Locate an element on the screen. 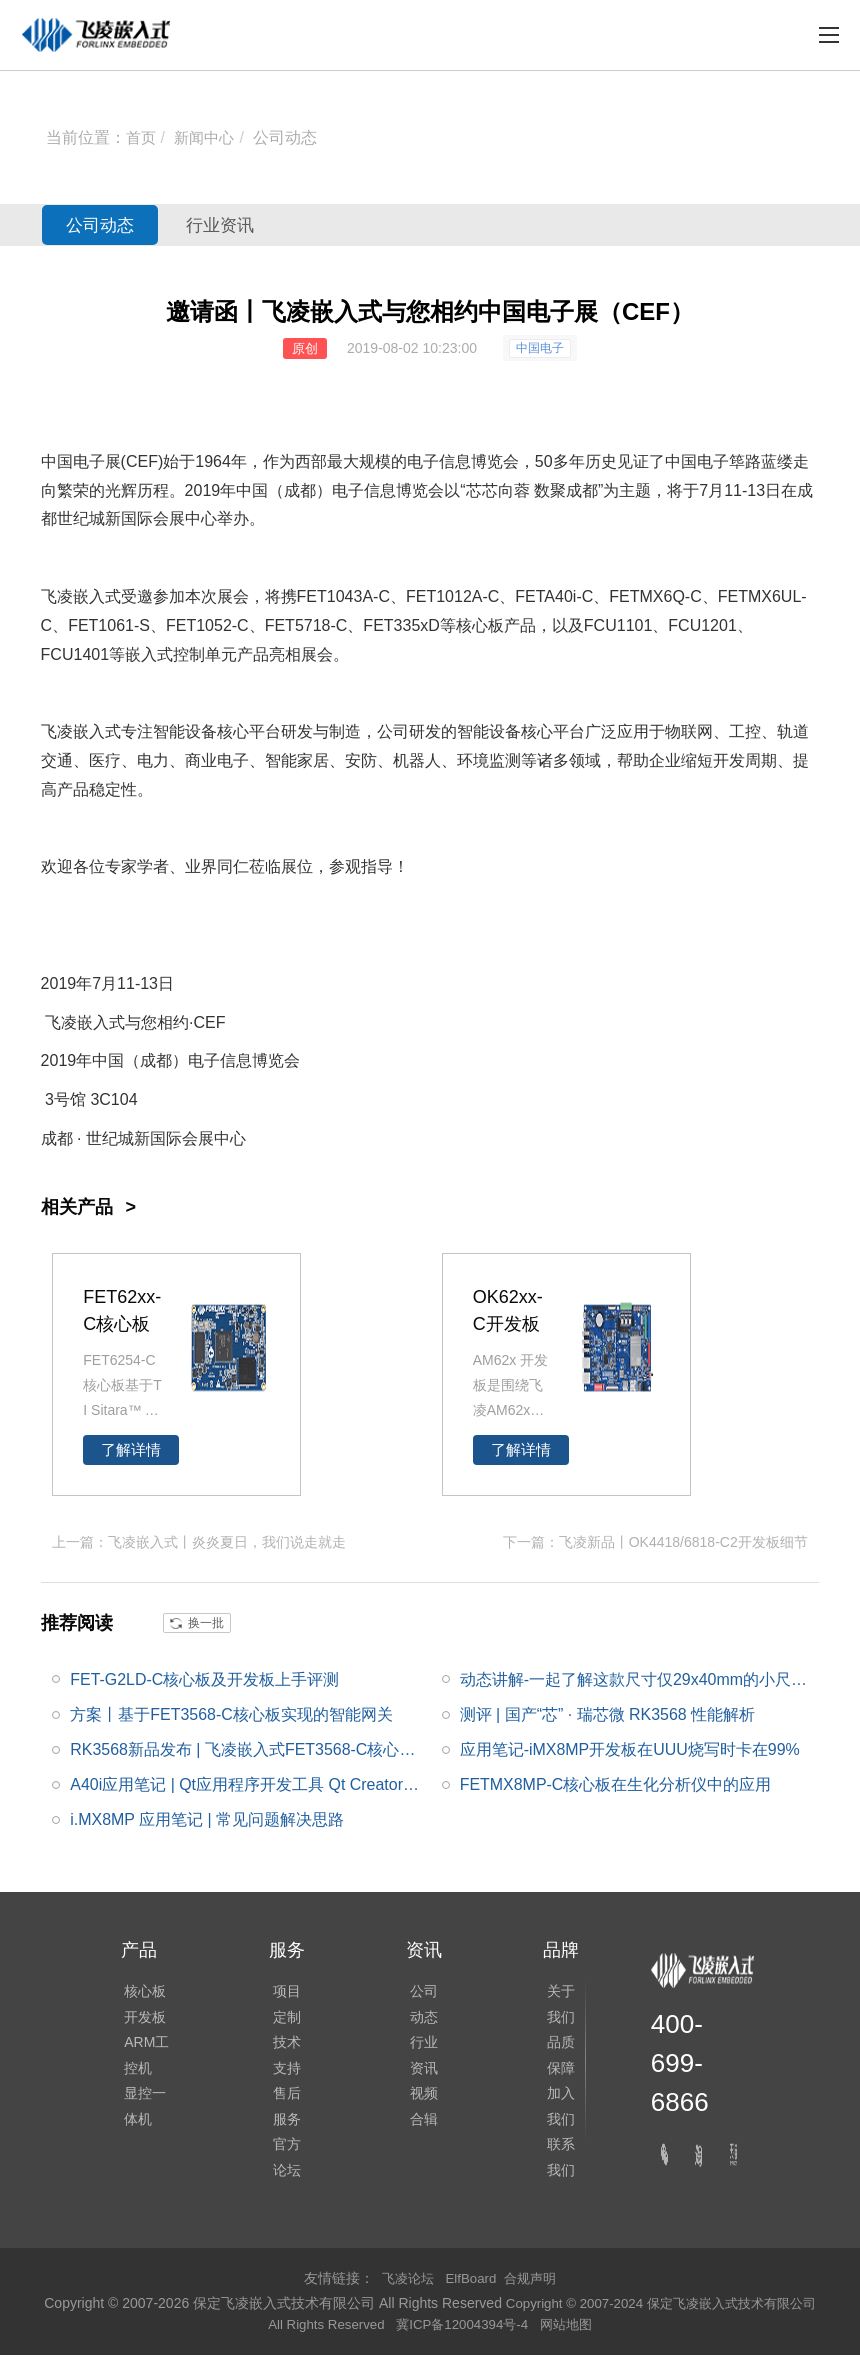 The width and height of the screenshot is (860, 2374). 核心板 is located at coordinates (480, 625).